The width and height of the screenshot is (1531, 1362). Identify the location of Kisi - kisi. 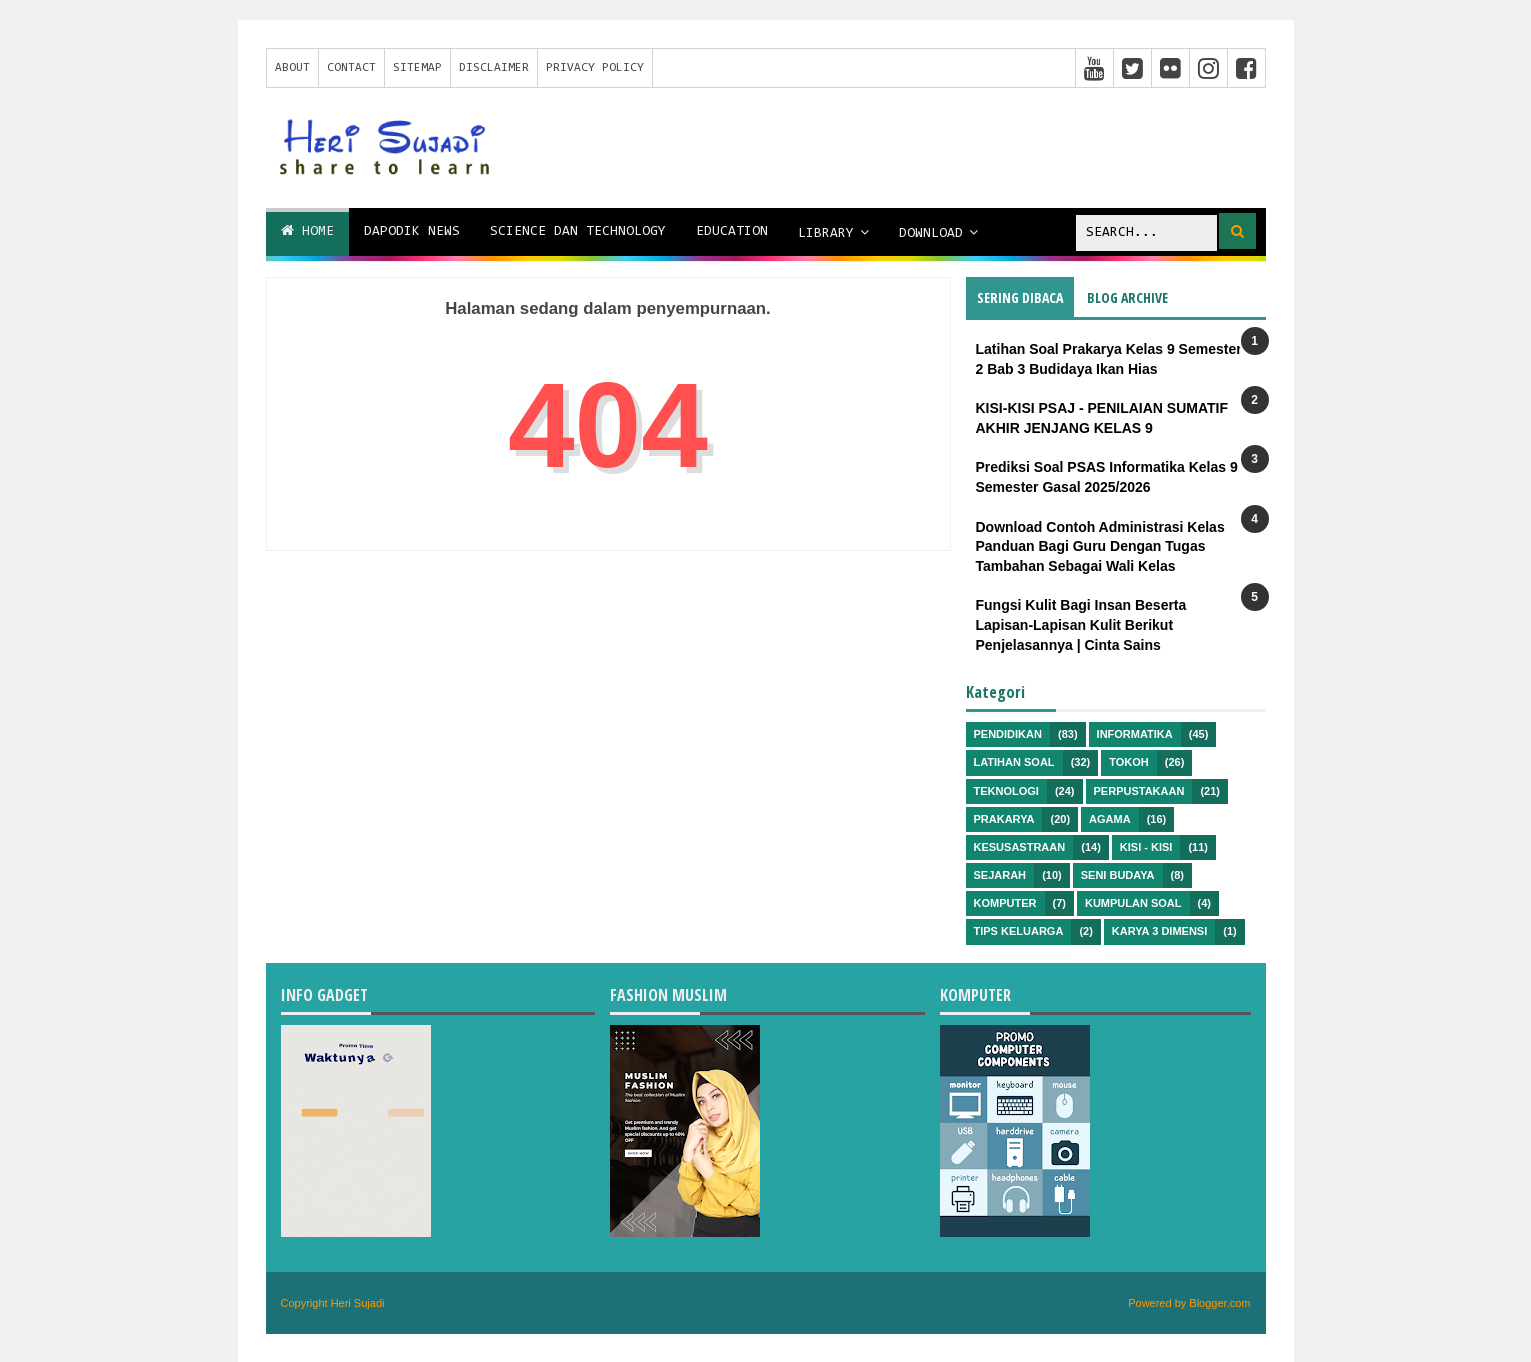
(1146, 847).